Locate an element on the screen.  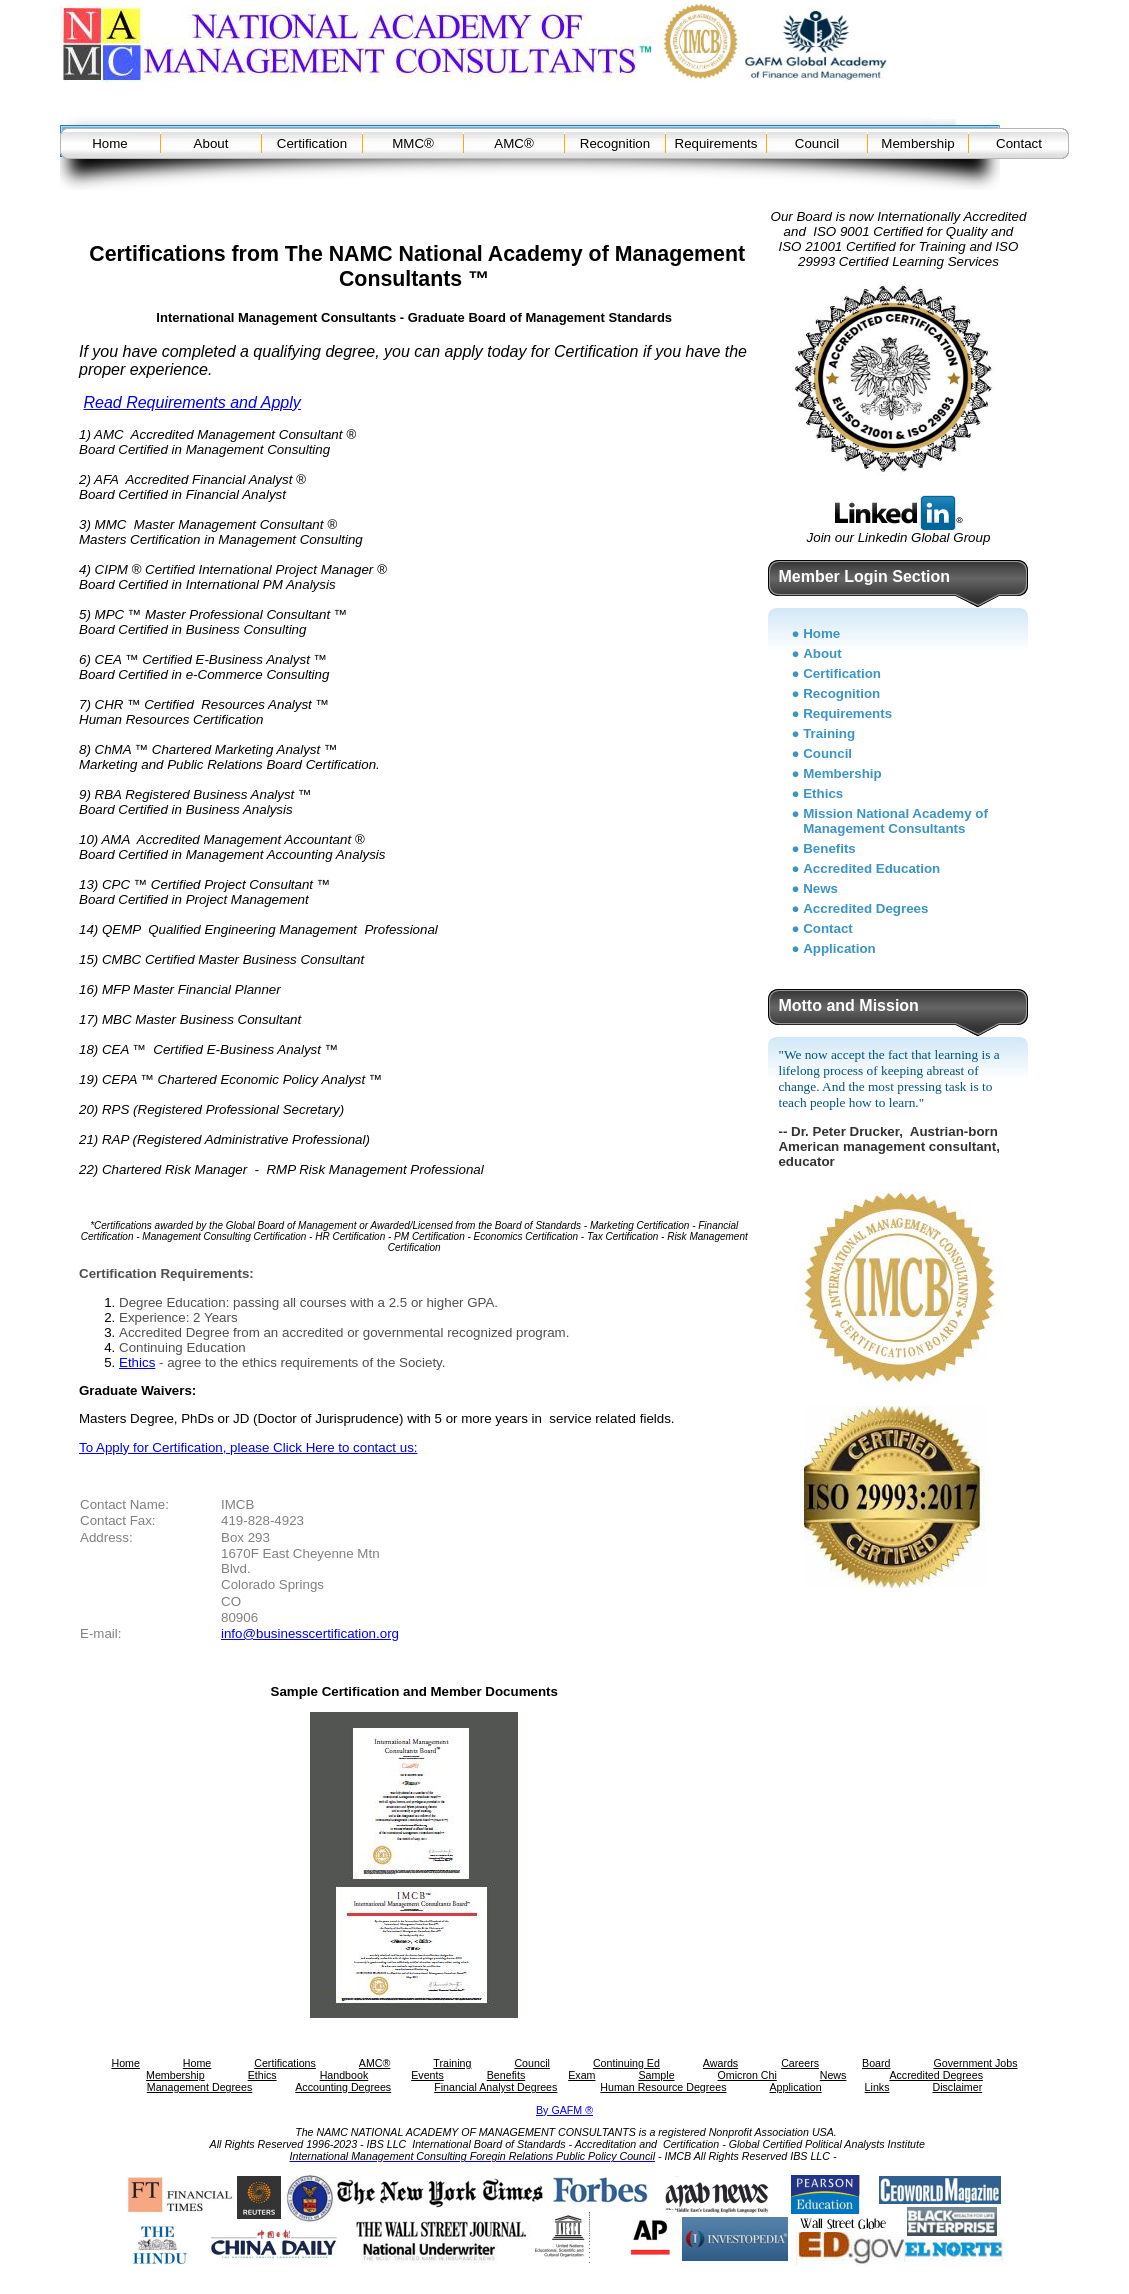
Events is located at coordinates (427, 2075).